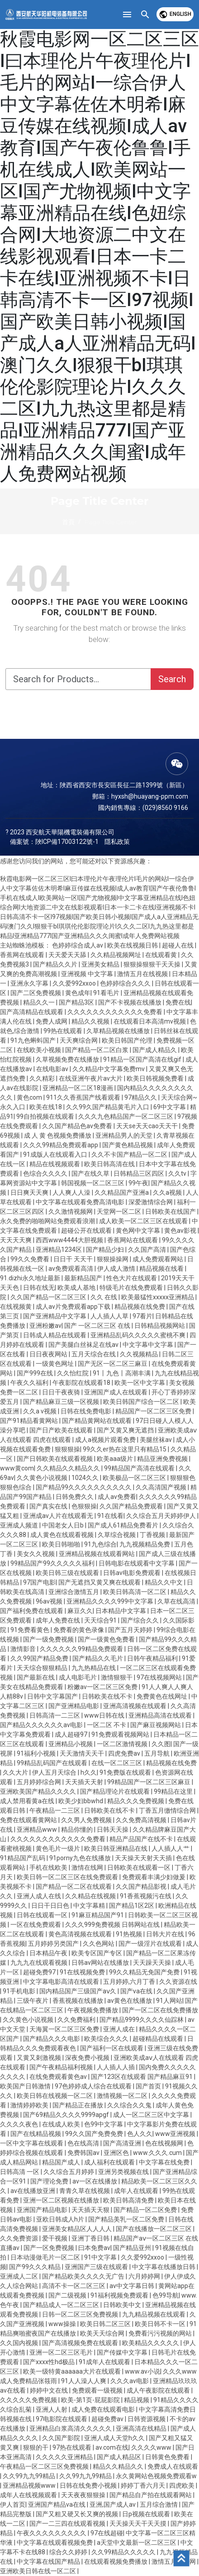 This screenshot has height=2576, width=199. I want to click on 久久国产精品免费观看, so click(132, 1506).